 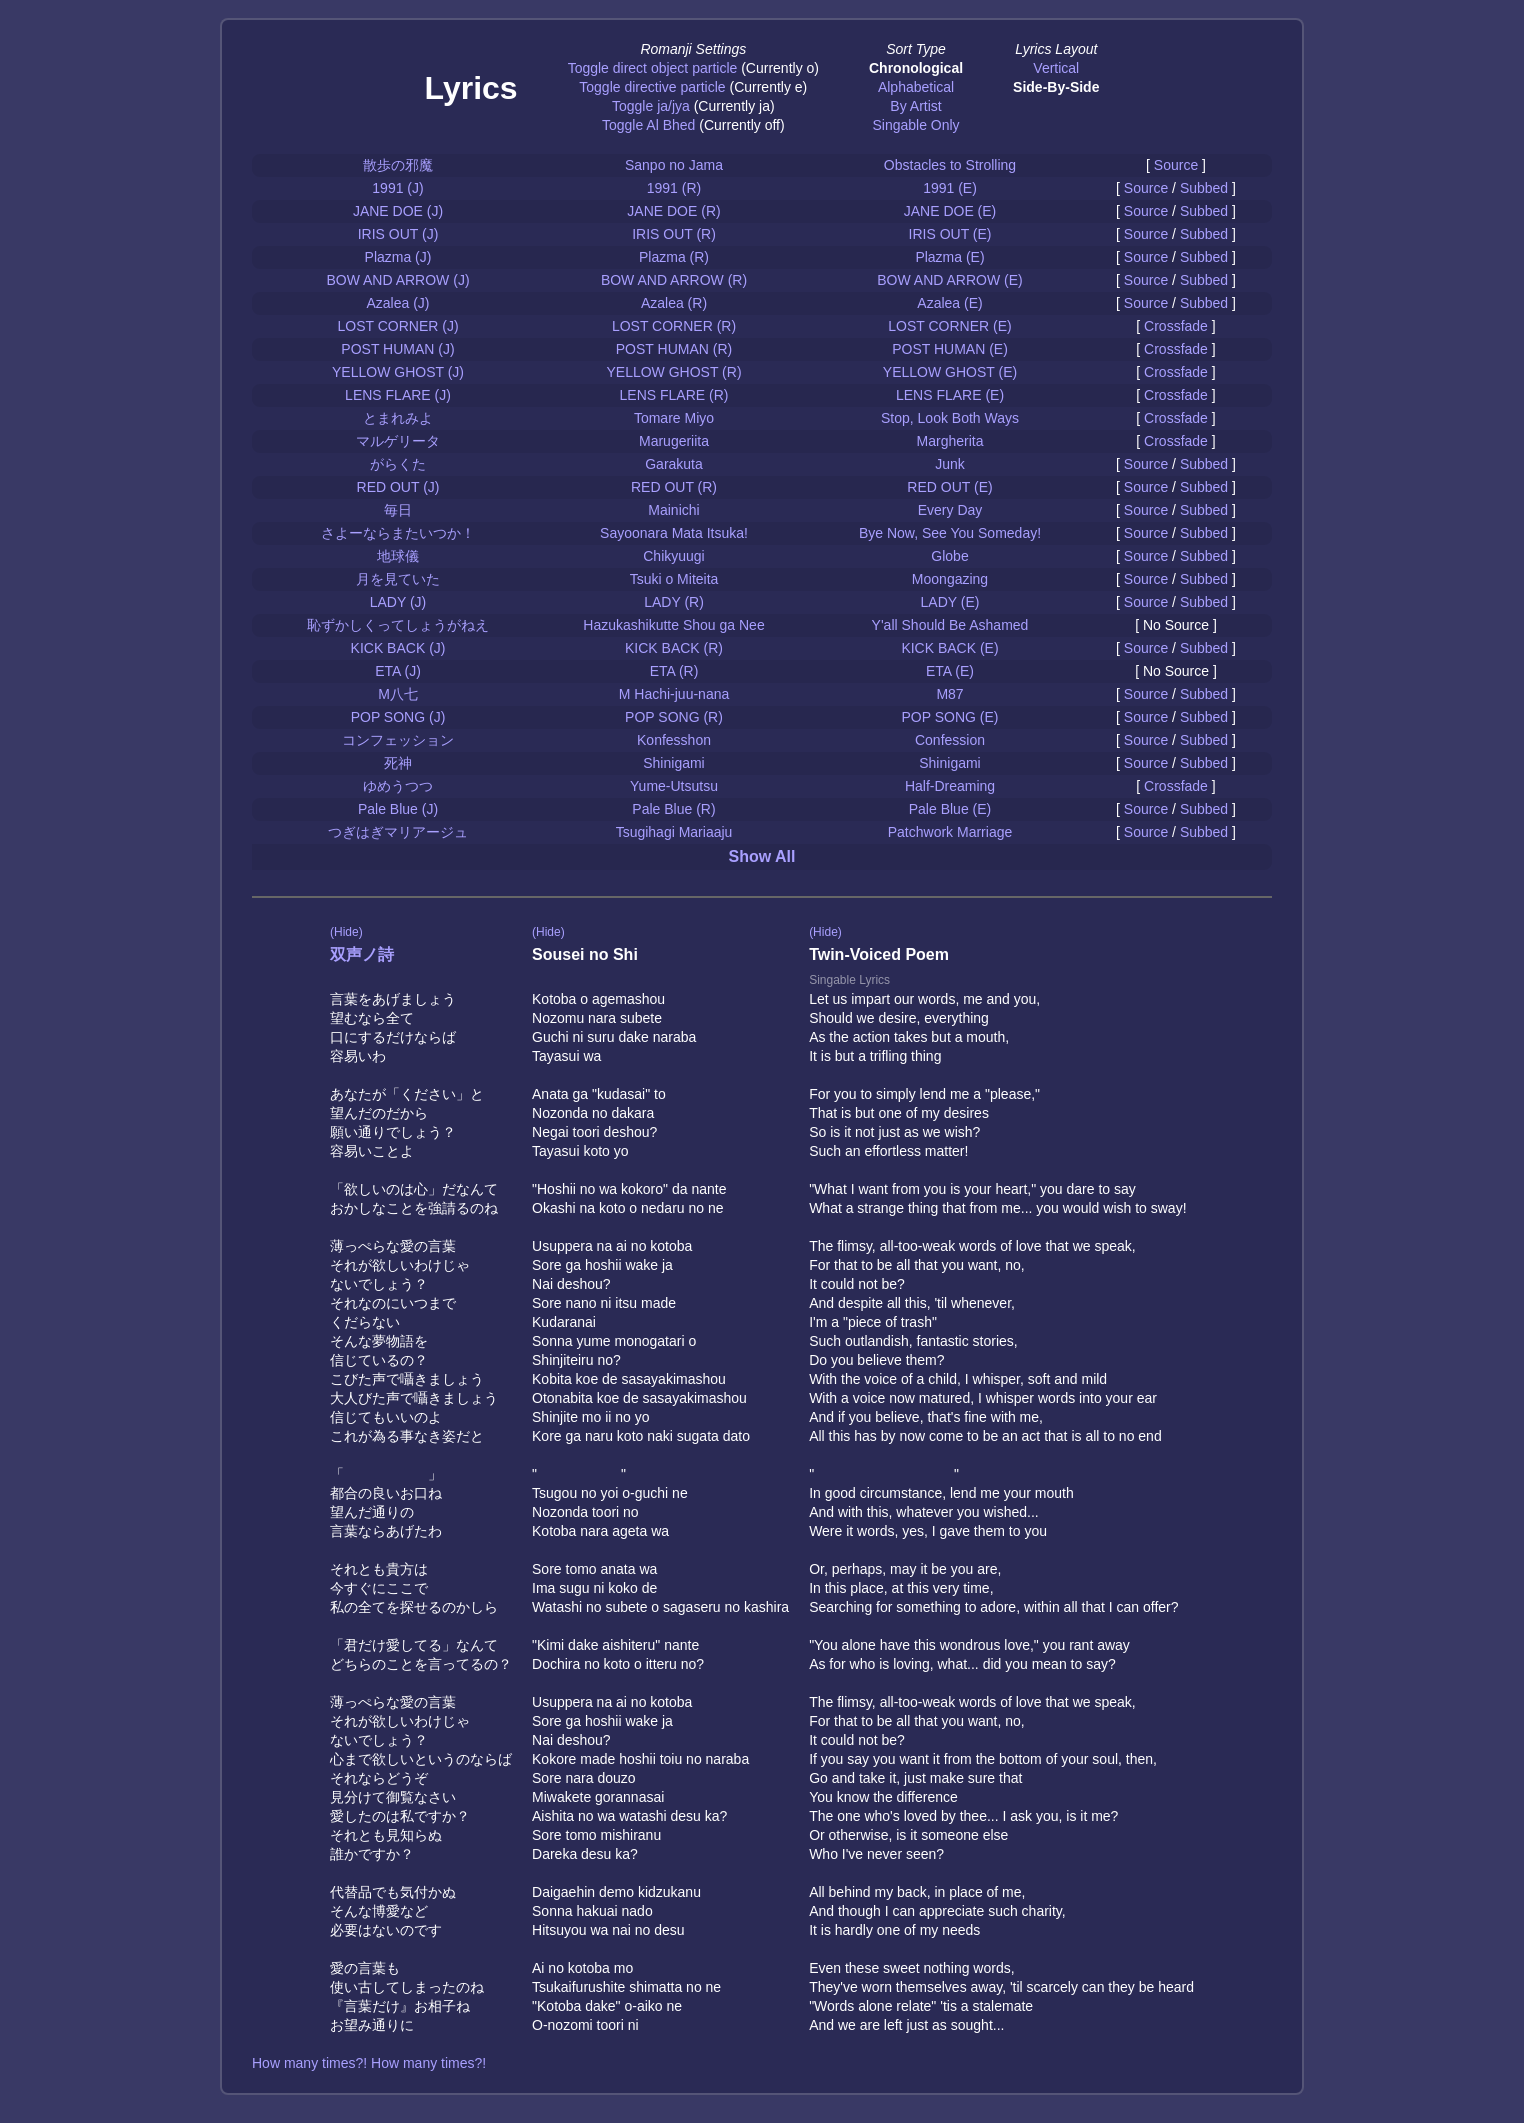 I want to click on 毎日, so click(x=398, y=510).